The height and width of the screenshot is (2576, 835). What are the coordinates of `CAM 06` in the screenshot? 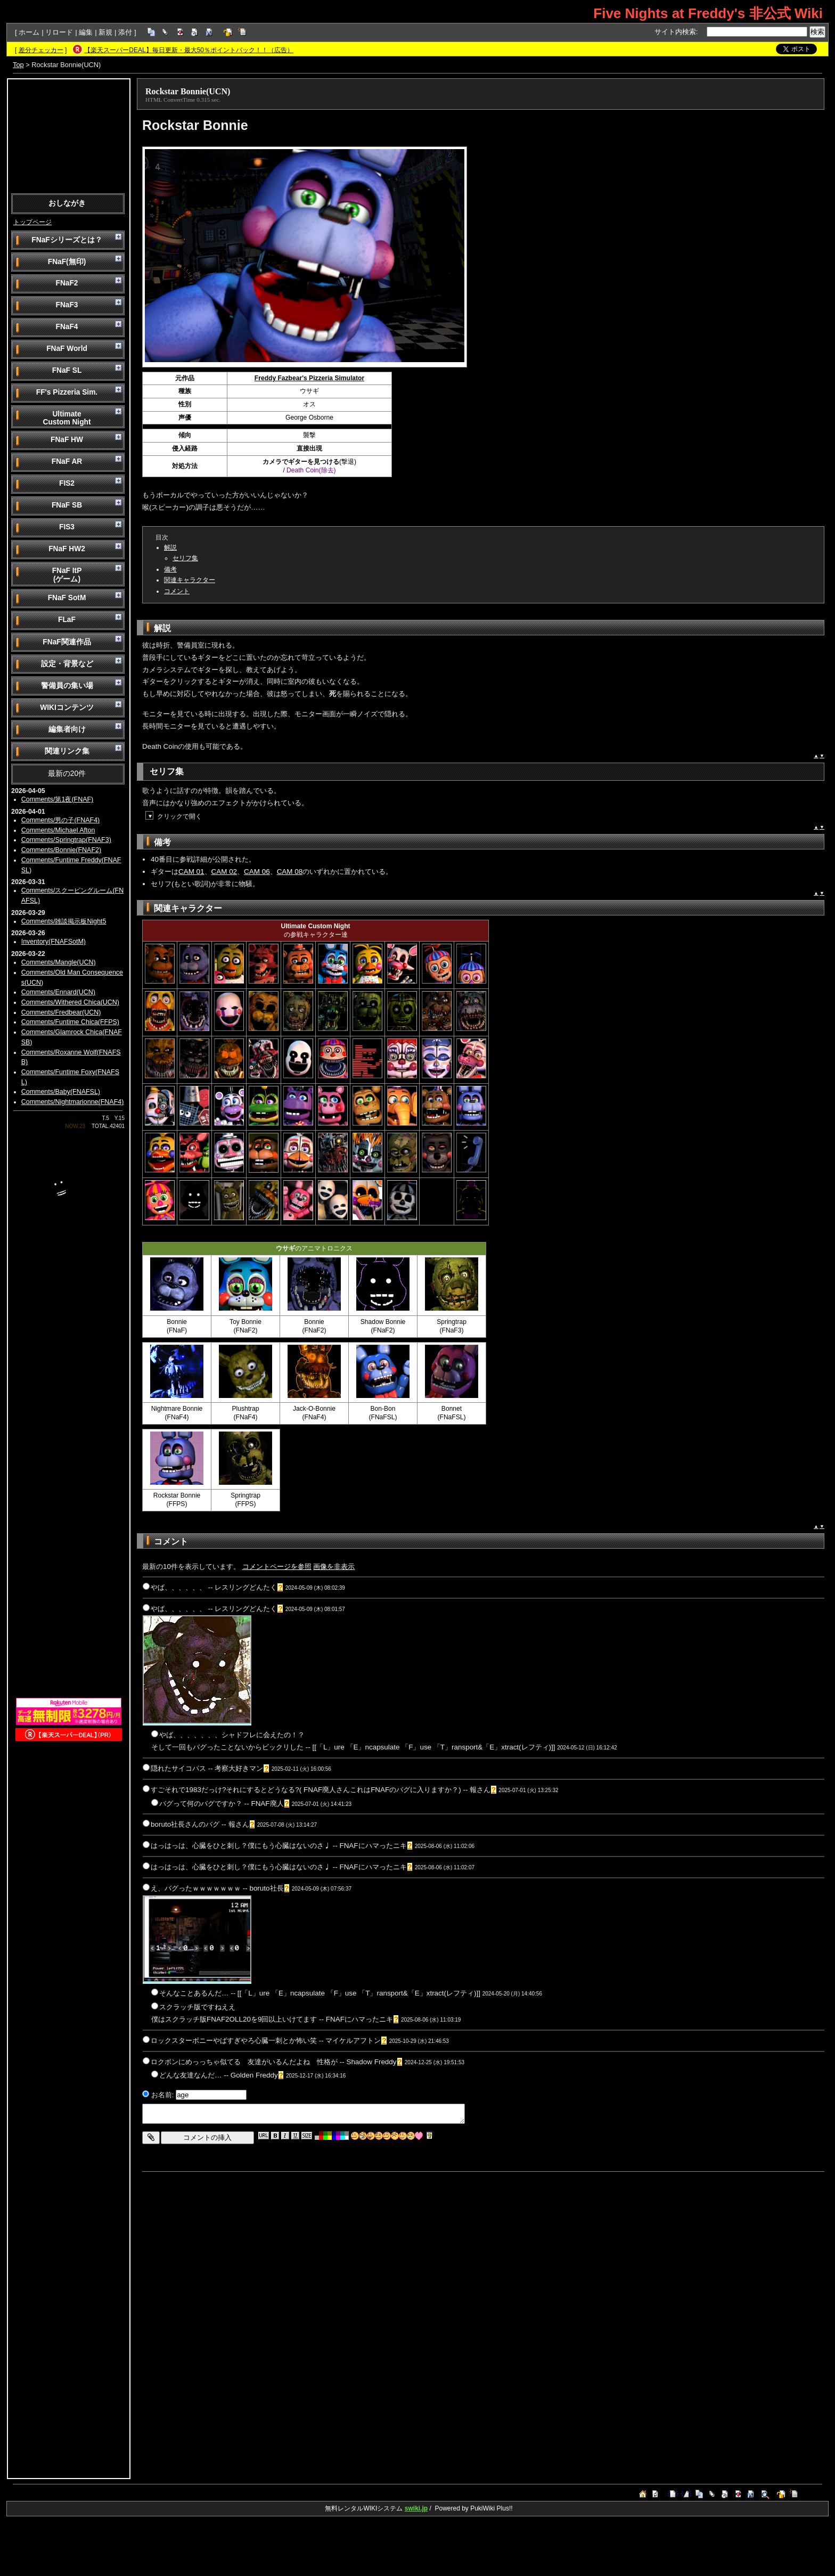 It's located at (257, 872).